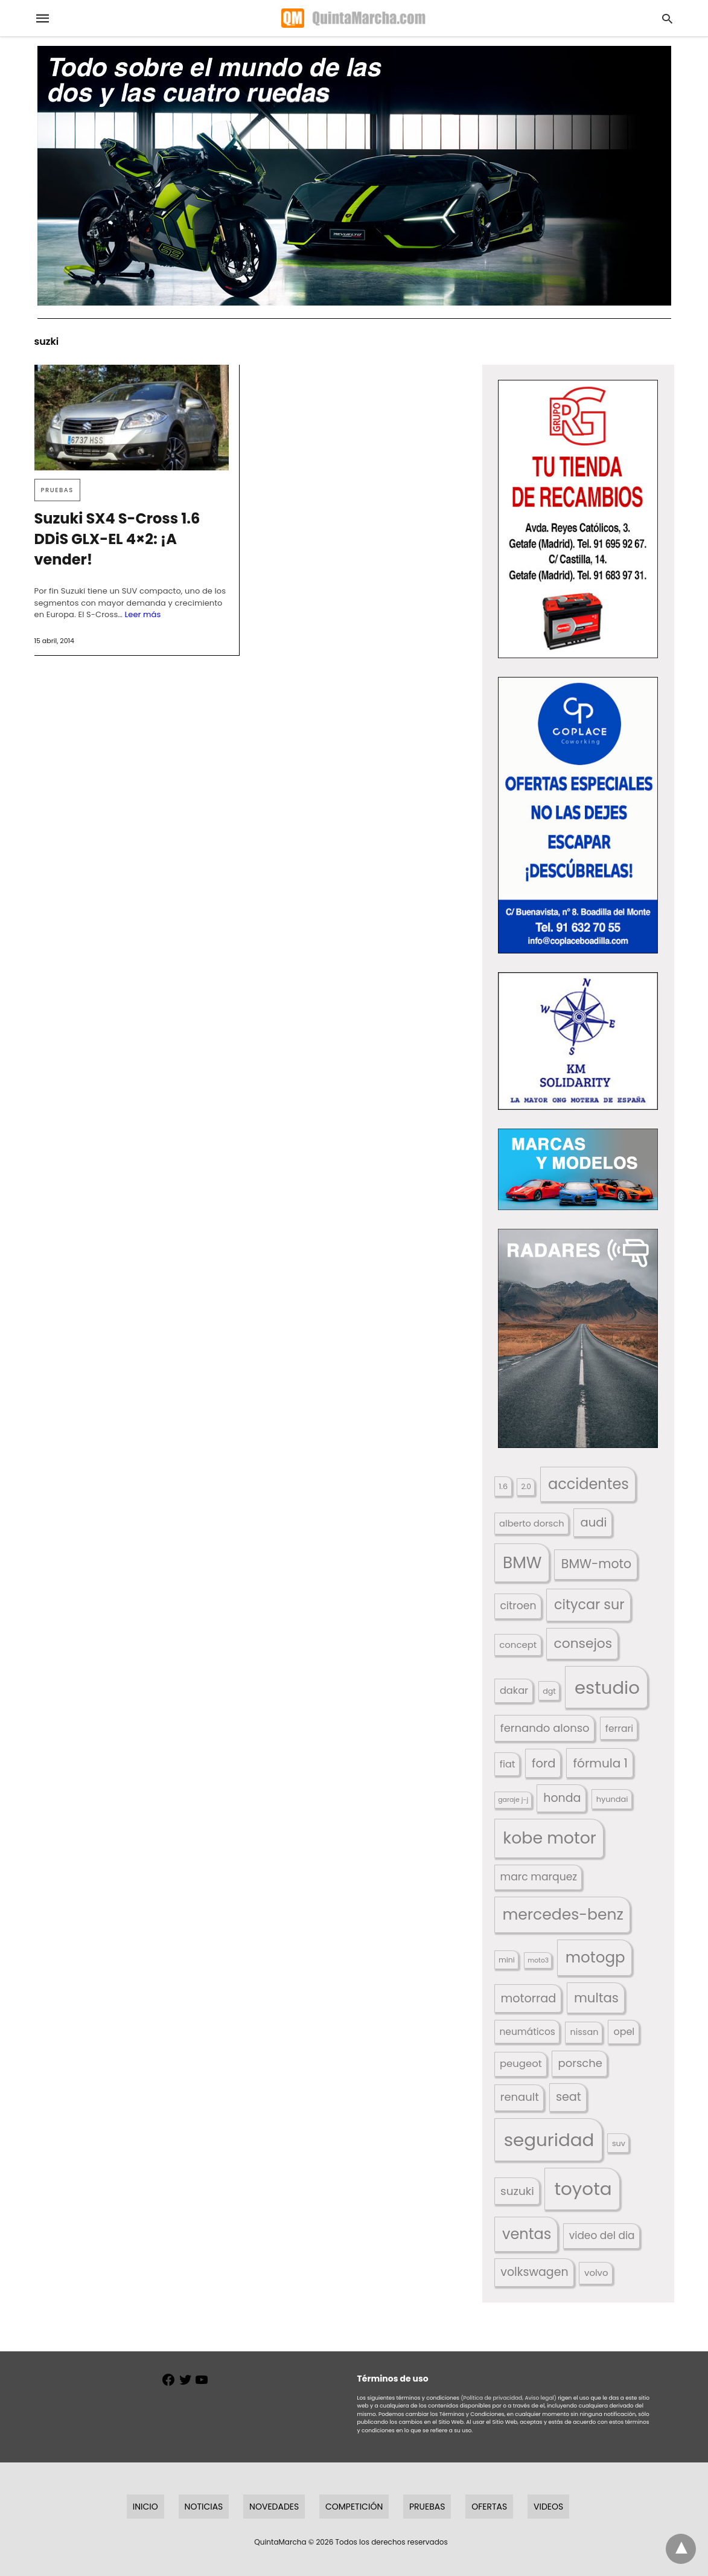  I want to click on dgt [dgt (144 elementos)], so click(549, 1691).